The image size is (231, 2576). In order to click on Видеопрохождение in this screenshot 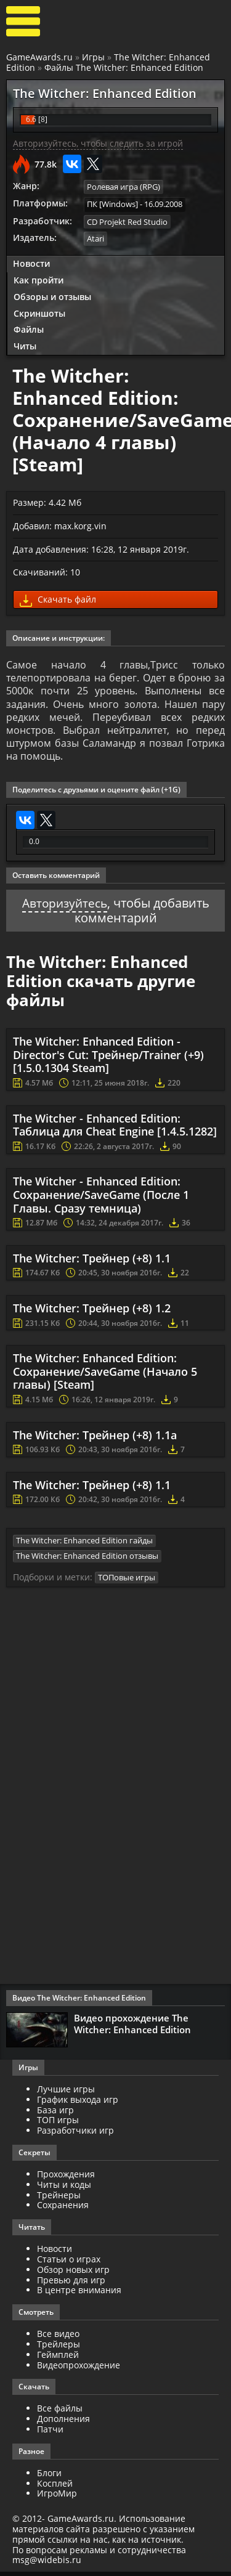, I will do `click(78, 2369)`.